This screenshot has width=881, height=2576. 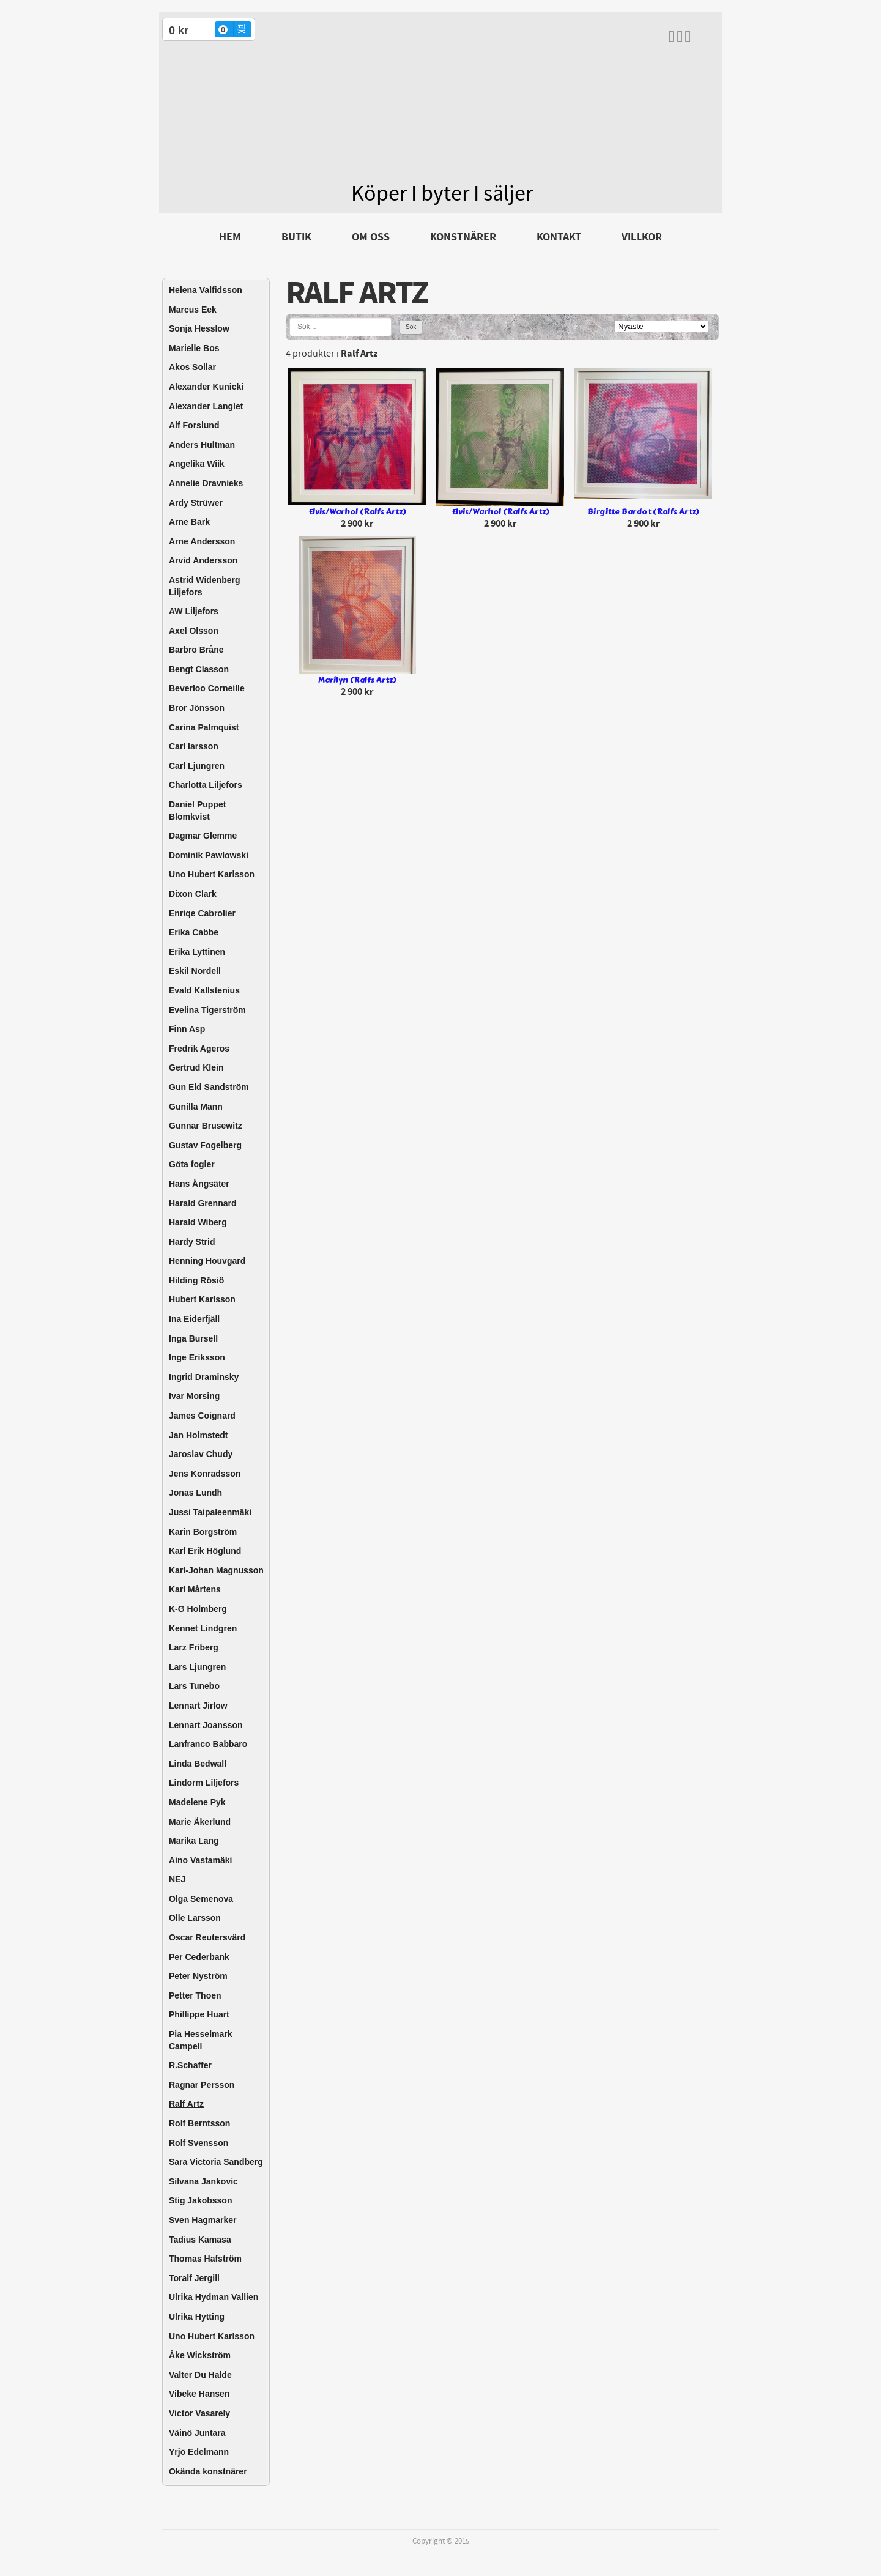 I want to click on Charlotta Liljefors, so click(x=205, y=785).